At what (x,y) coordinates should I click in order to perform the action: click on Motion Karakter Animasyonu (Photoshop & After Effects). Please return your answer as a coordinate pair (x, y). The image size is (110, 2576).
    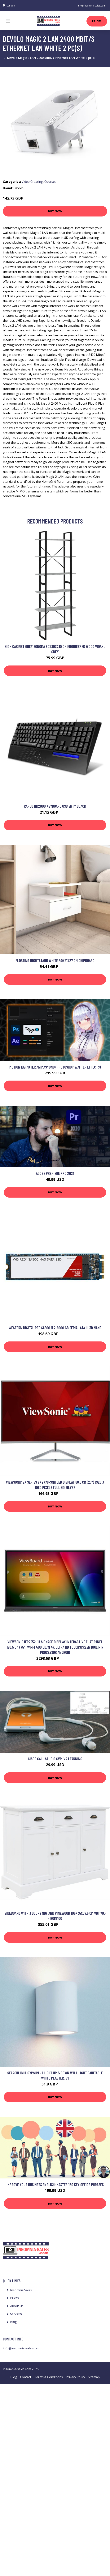
    Looking at the image, I should click on (55, 1067).